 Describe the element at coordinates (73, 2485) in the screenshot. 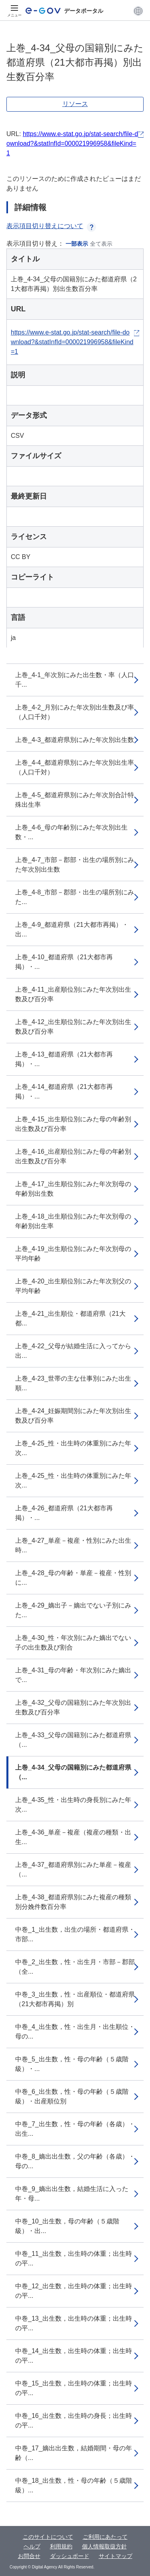

I see `中巻_18_出生数，性・母の年齢（５歳階級）...` at that location.